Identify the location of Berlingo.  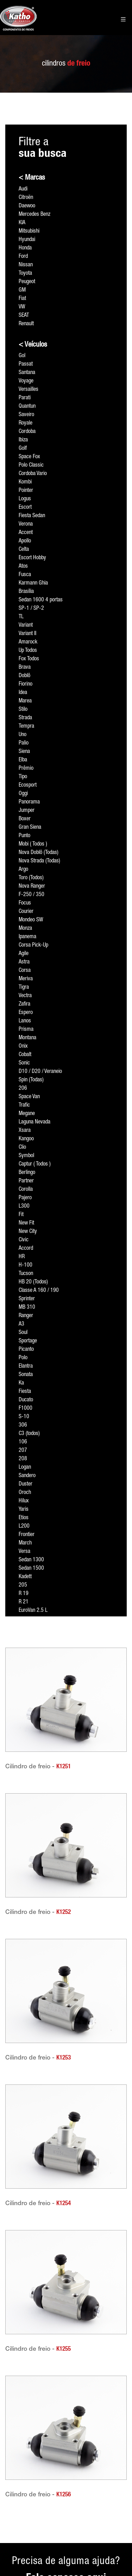
(27, 1173).